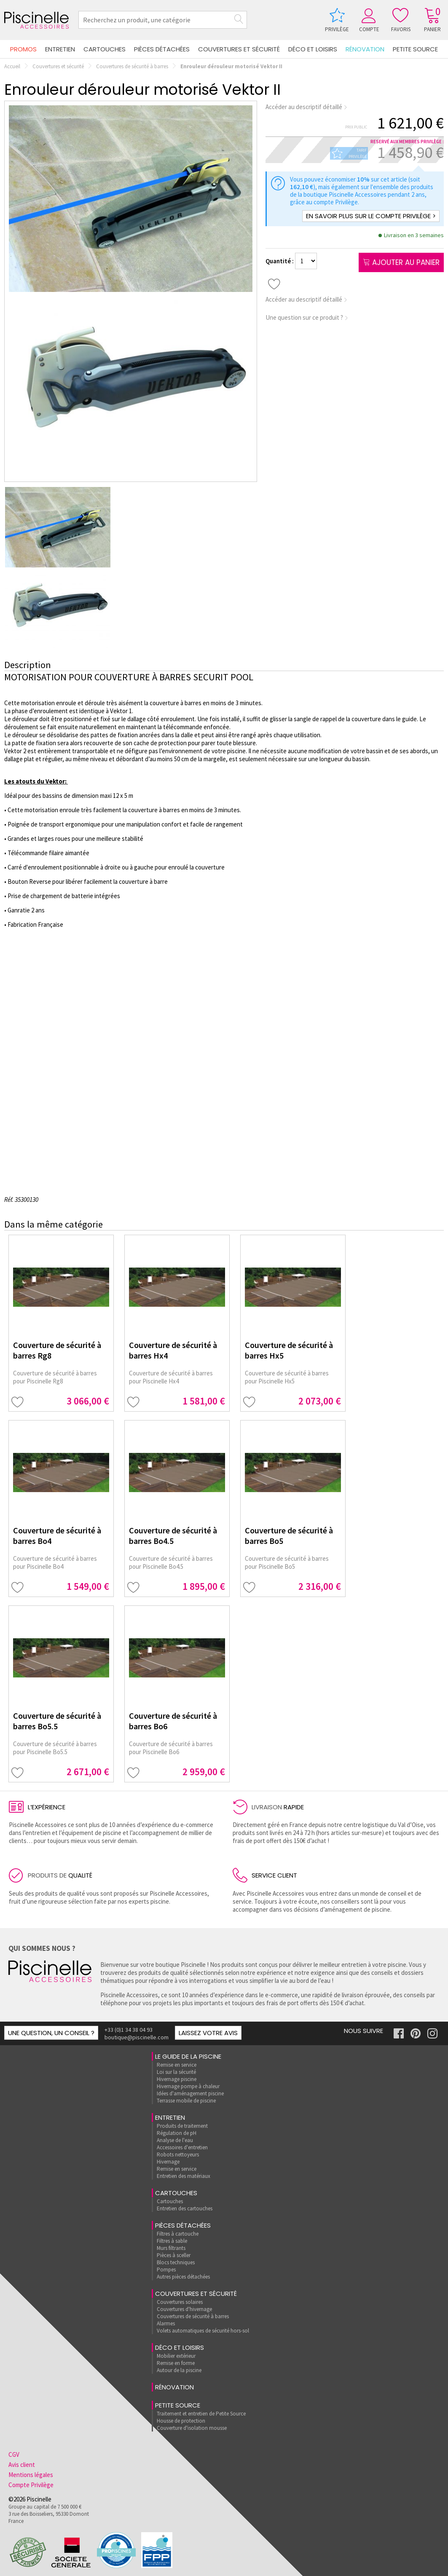  Describe the element at coordinates (51, 2032) in the screenshot. I see `Une question, un conseil ?` at that location.